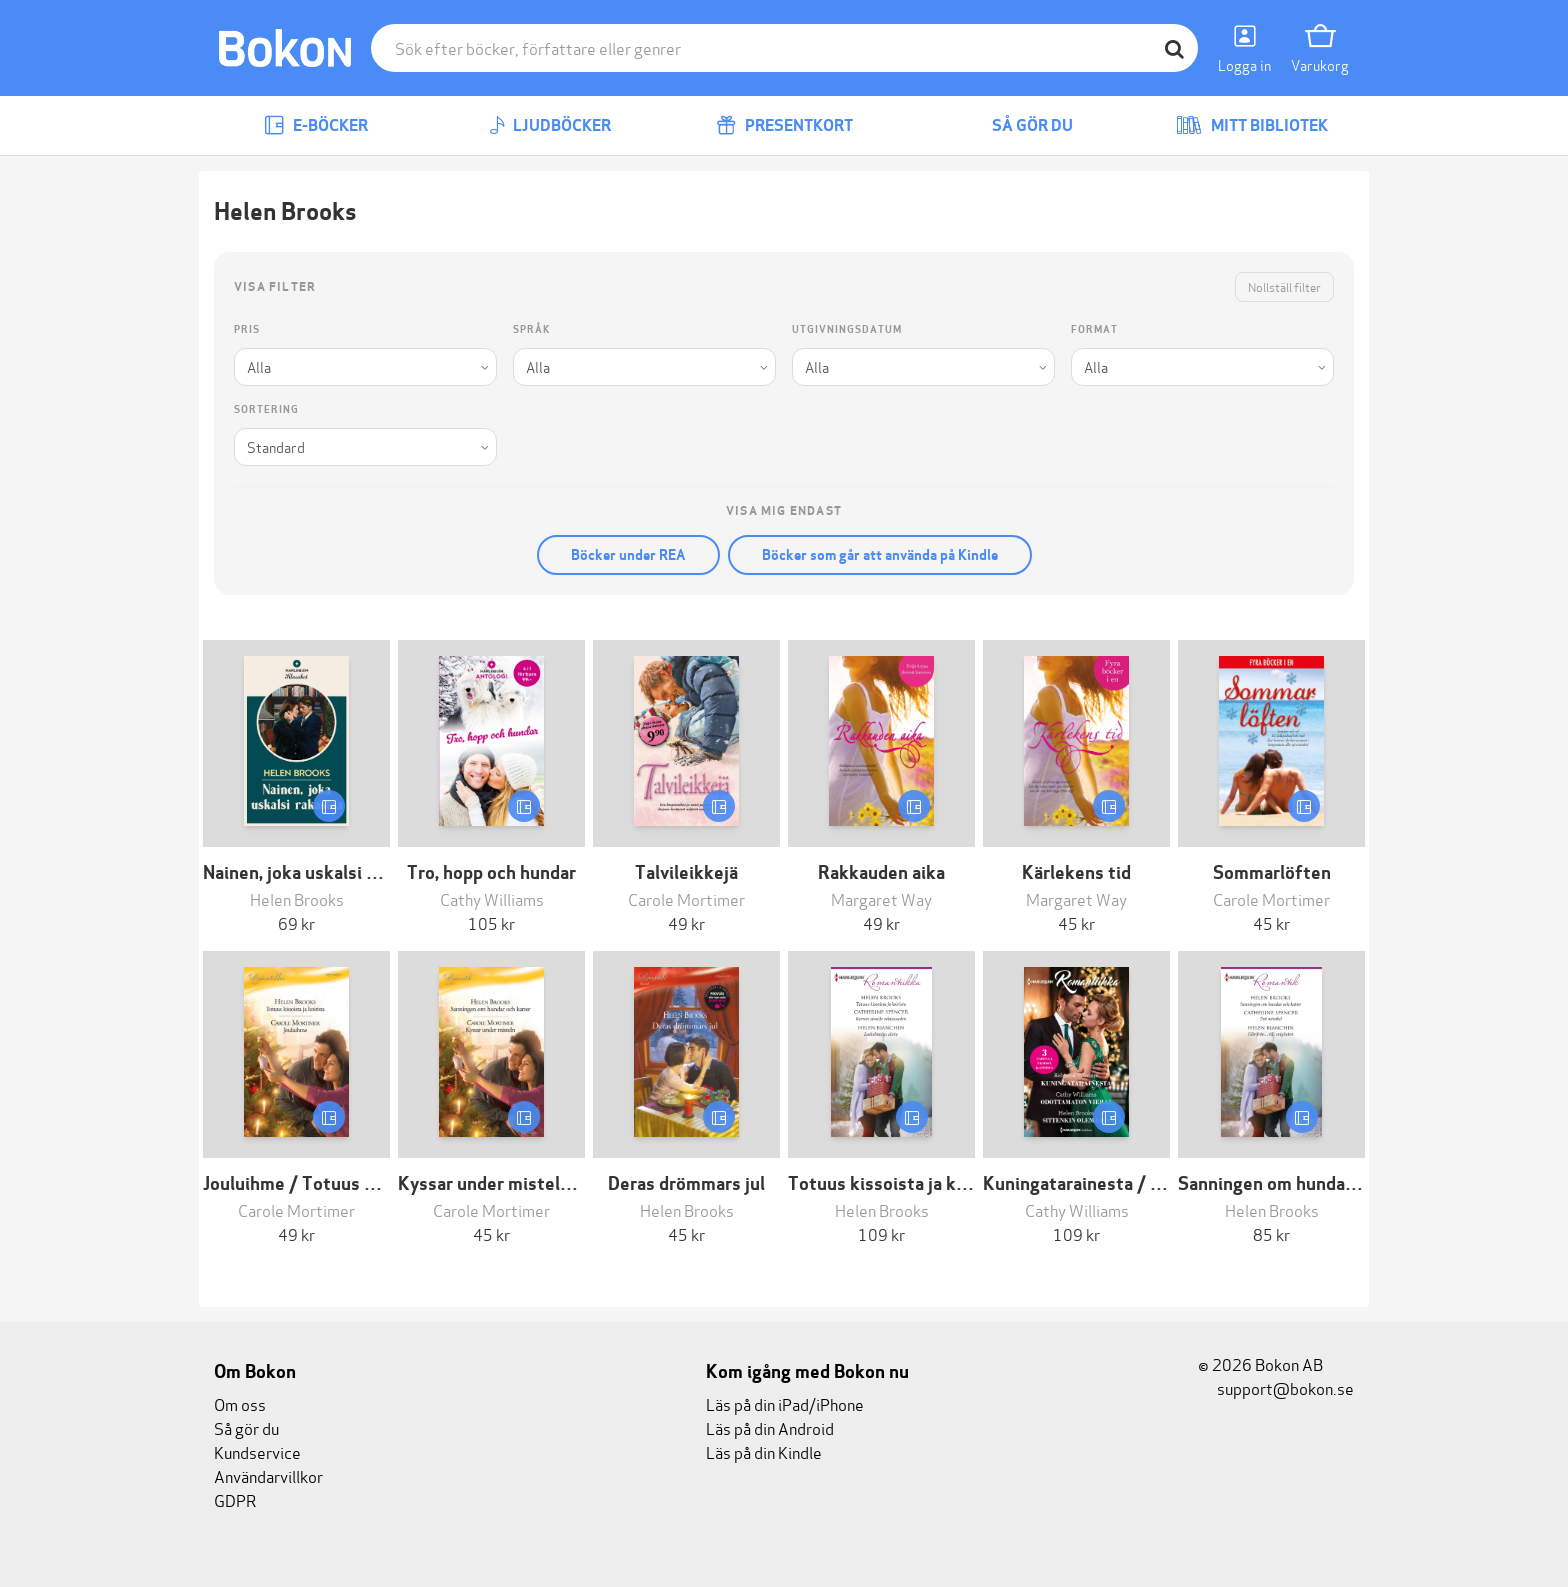 Image resolution: width=1568 pixels, height=1587 pixels. Describe the element at coordinates (240, 1403) in the screenshot. I see `Om oss` at that location.